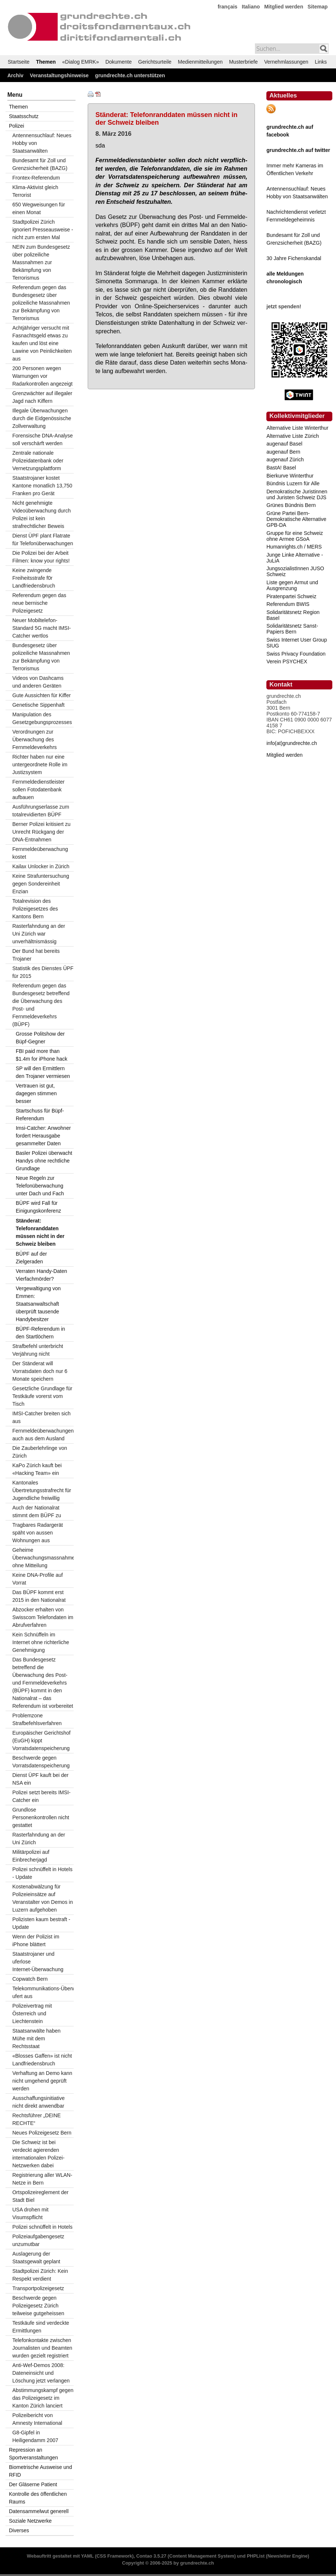  Describe the element at coordinates (42, 2227) in the screenshot. I see `Polizei schnüffelt in Hotels` at that location.